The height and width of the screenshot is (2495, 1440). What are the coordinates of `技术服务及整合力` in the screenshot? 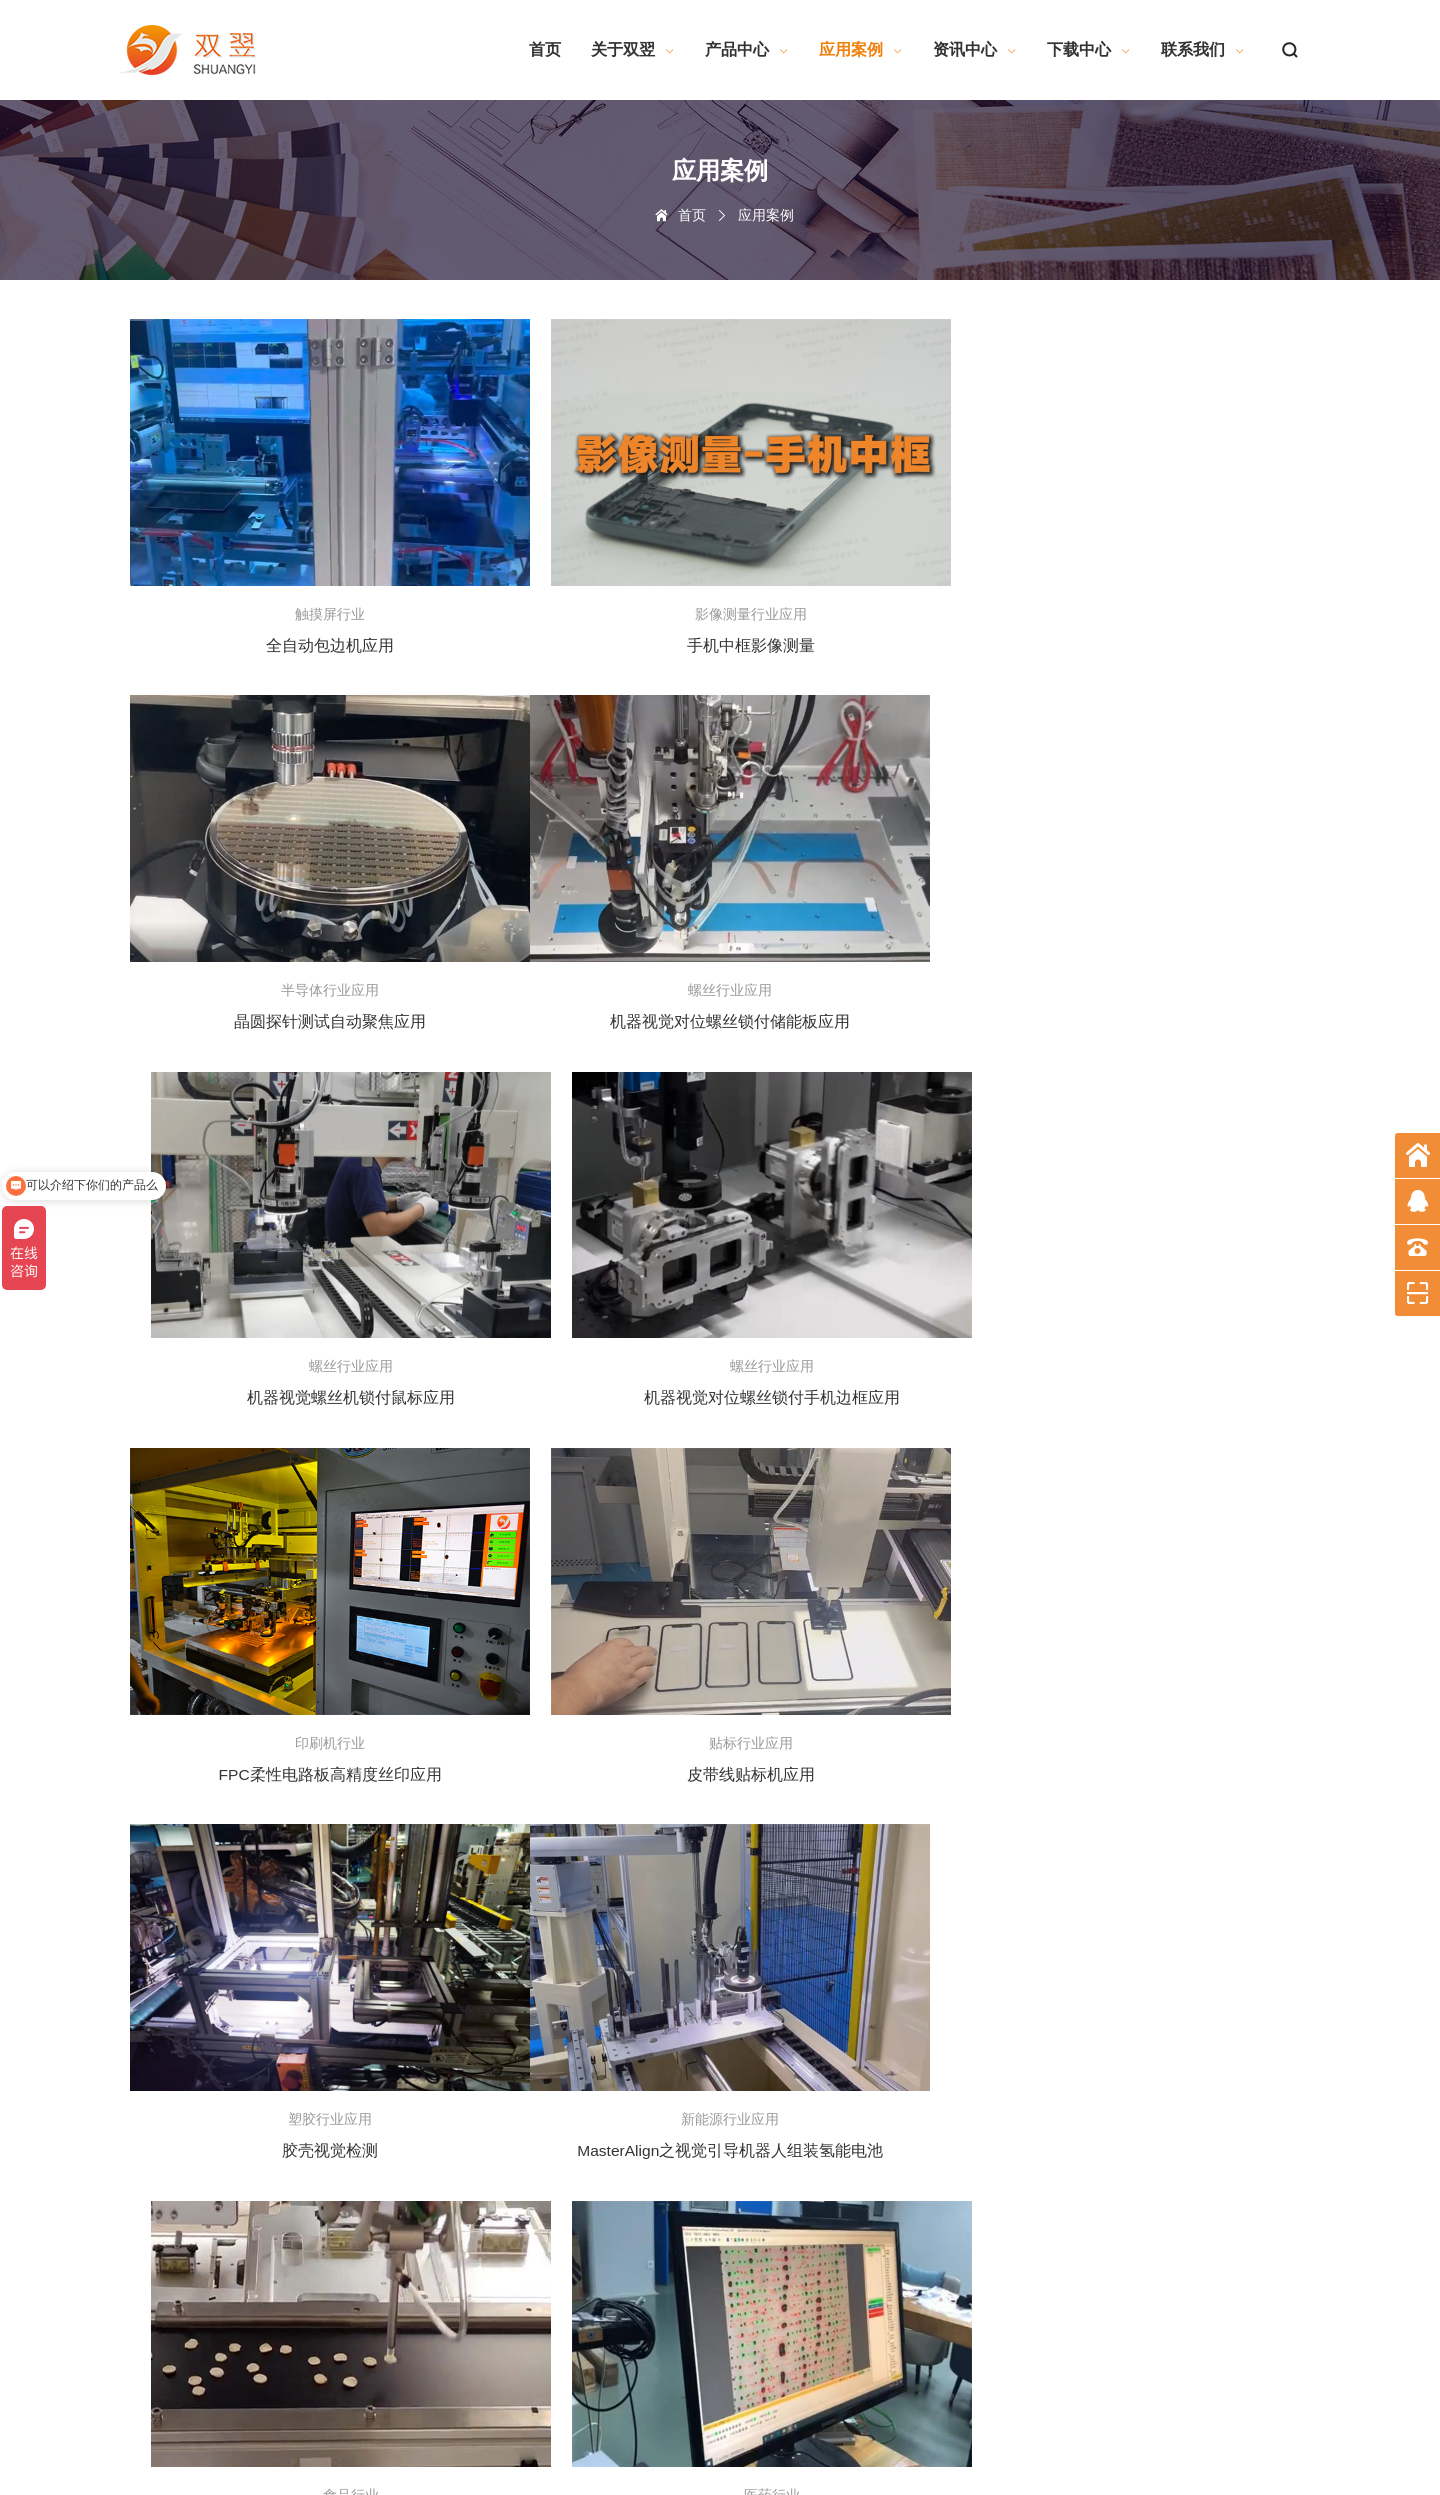 It's located at (168, 2021).